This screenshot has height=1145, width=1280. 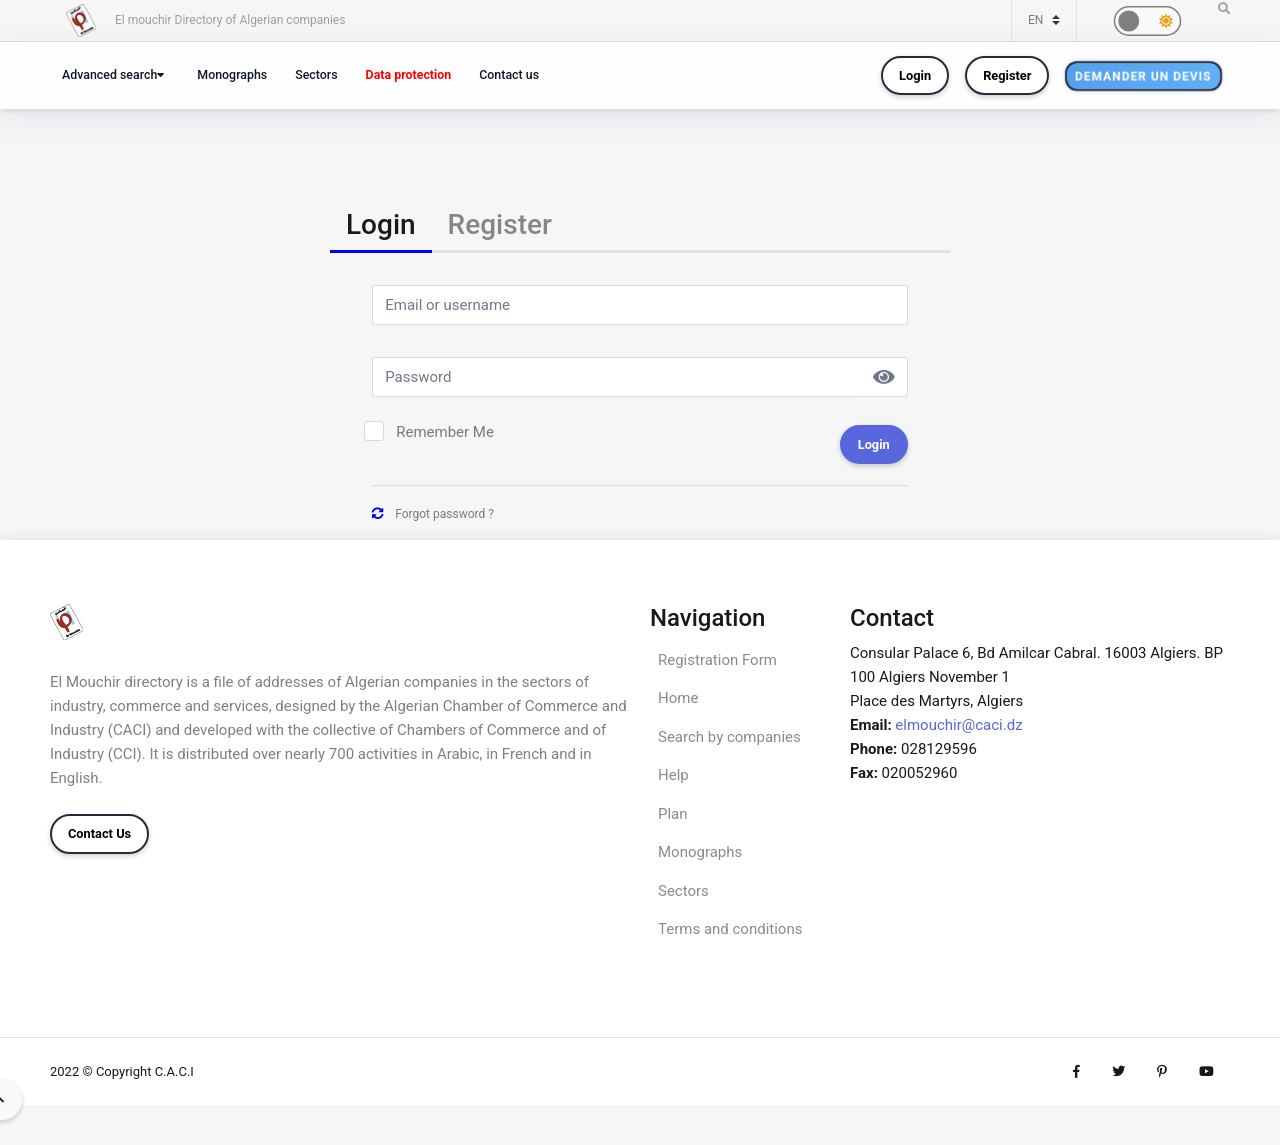 What do you see at coordinates (316, 74) in the screenshot?
I see `Sectors` at bounding box center [316, 74].